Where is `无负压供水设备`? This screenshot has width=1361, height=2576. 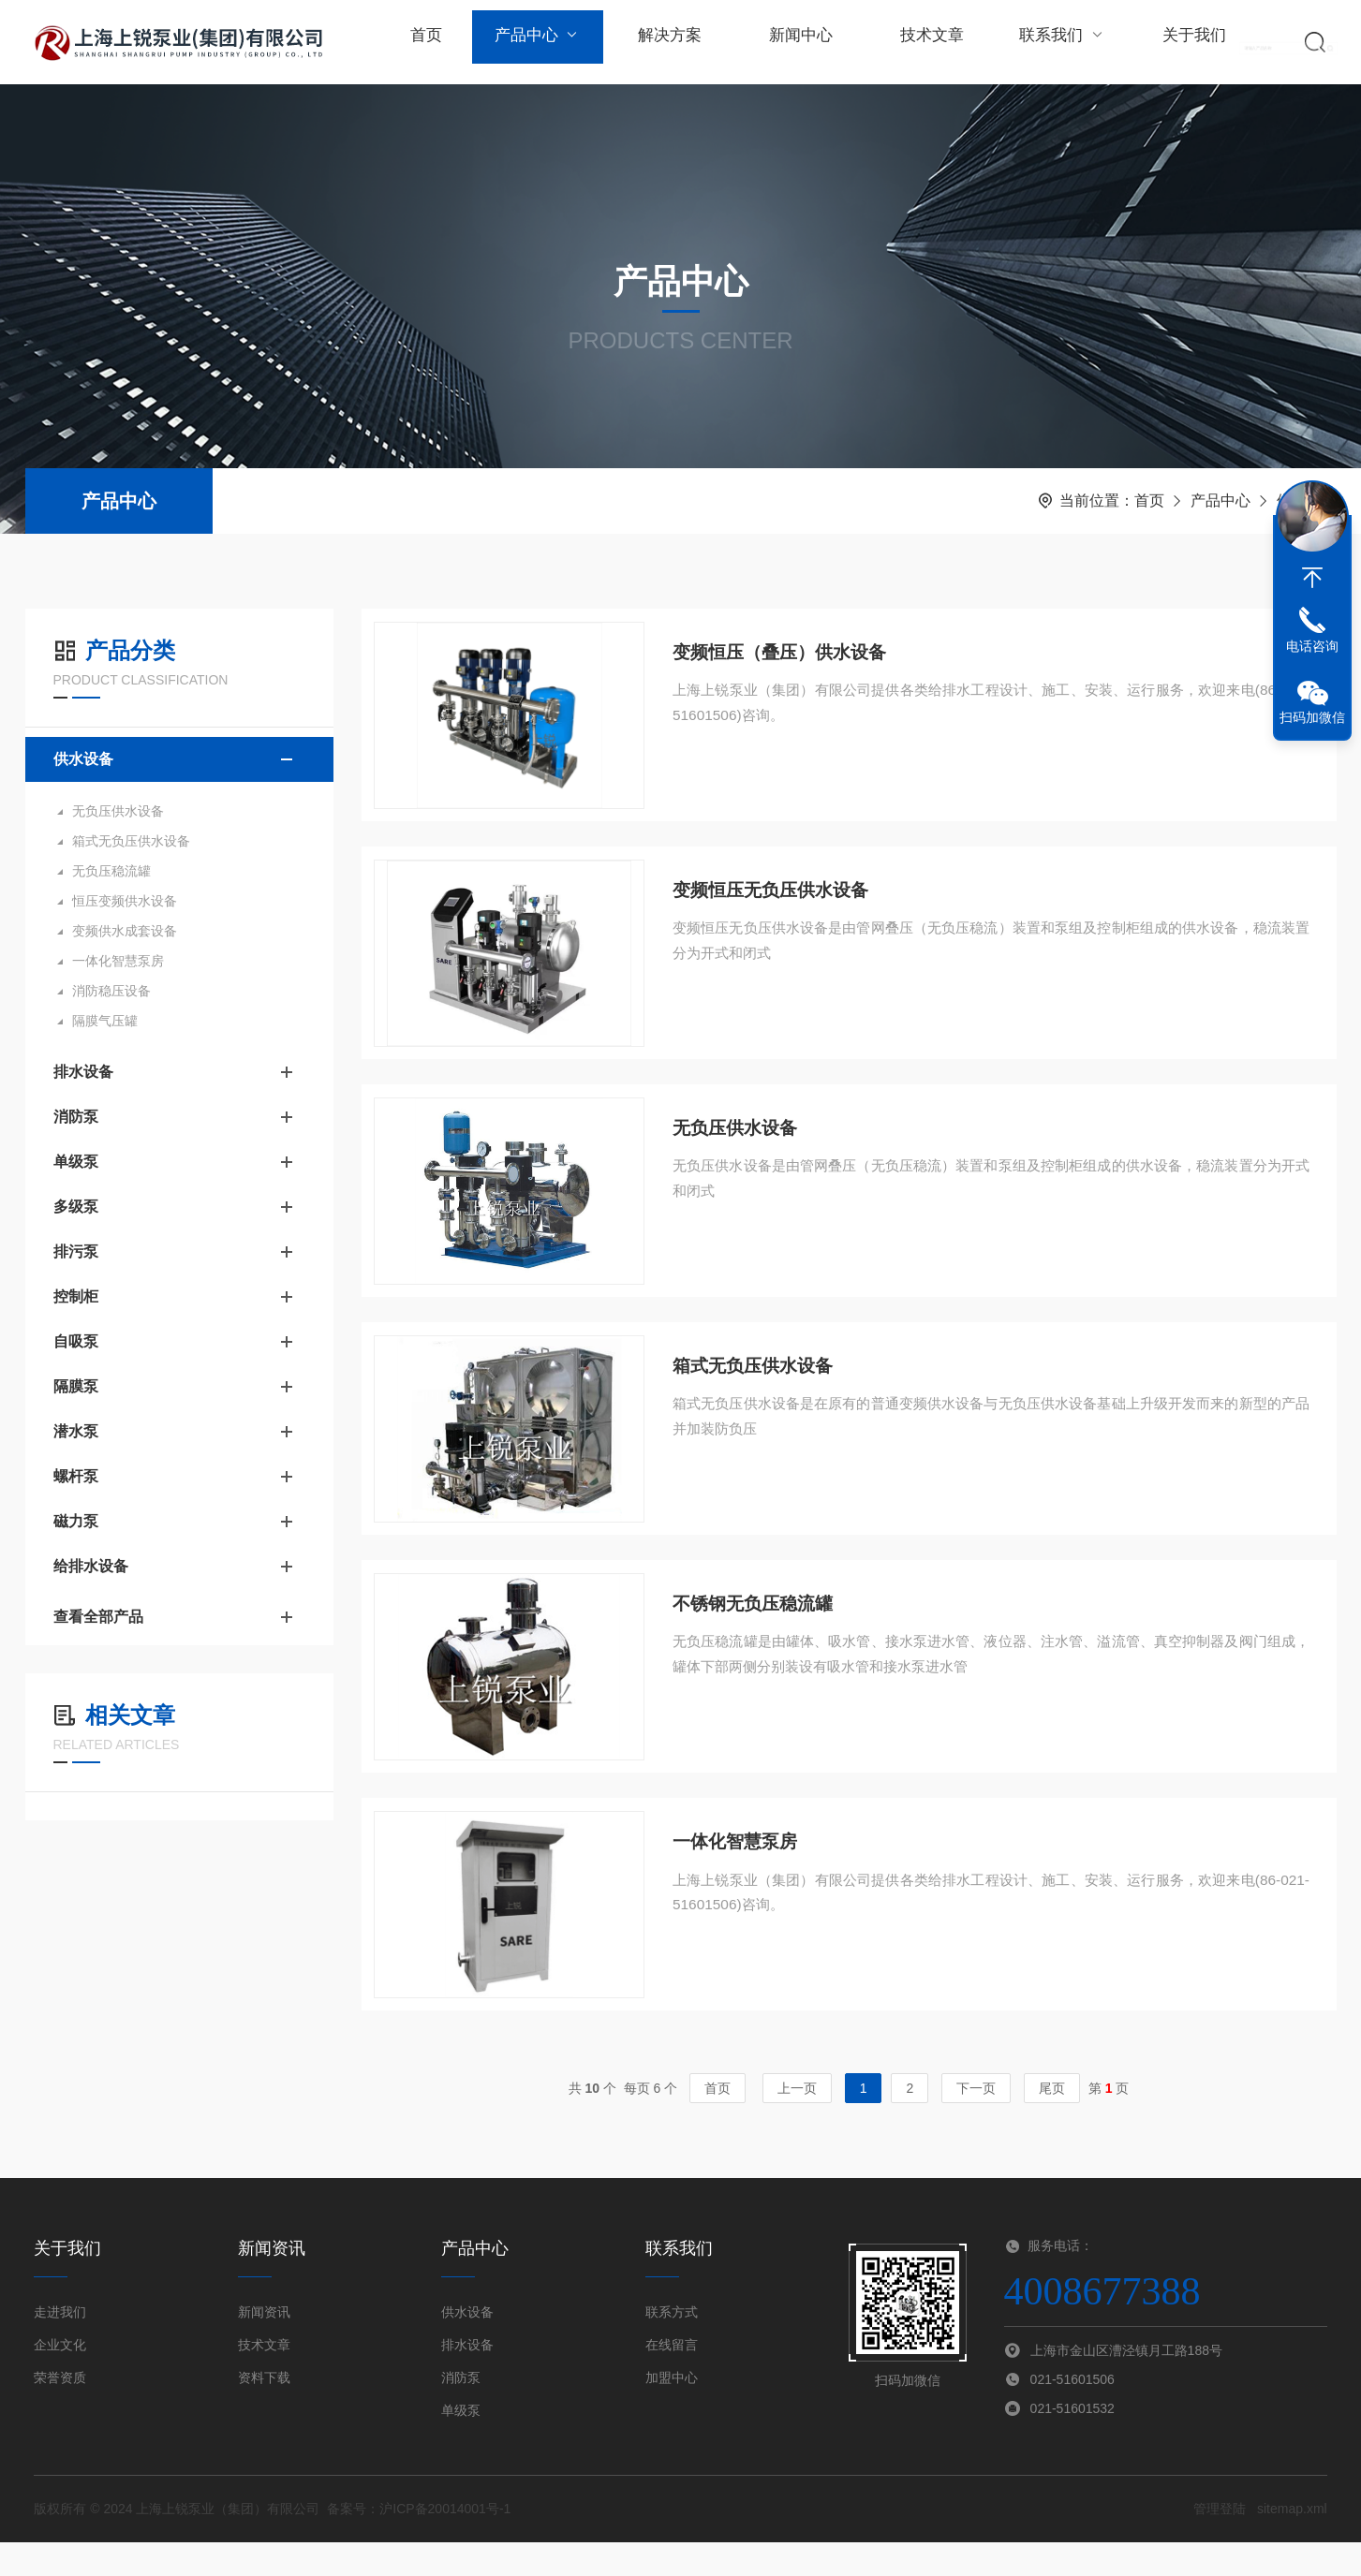
无负压供水设备 is located at coordinates (118, 810).